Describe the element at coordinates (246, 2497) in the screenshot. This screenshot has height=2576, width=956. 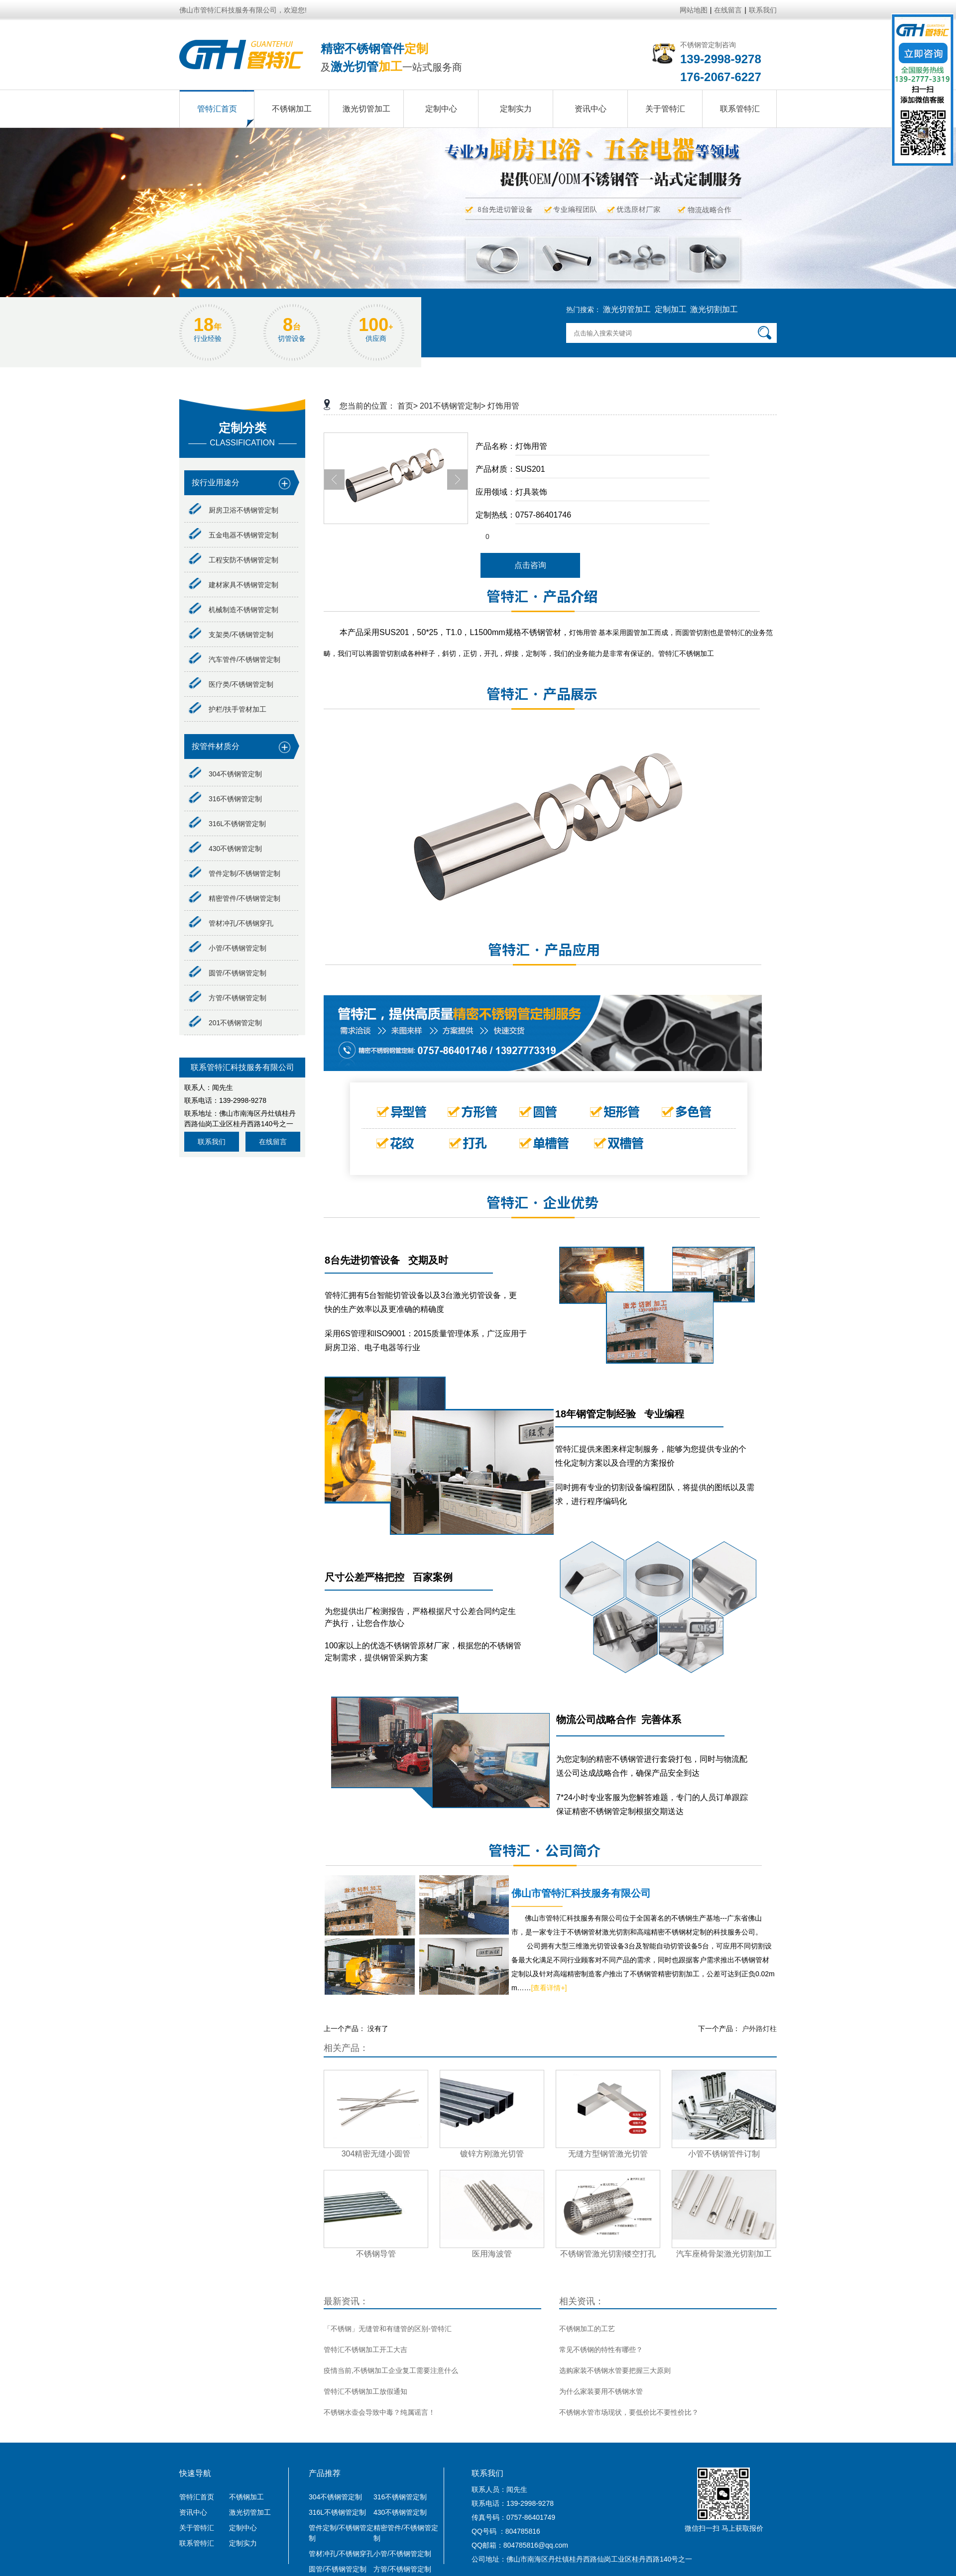
I see `不锈钢加工` at that location.